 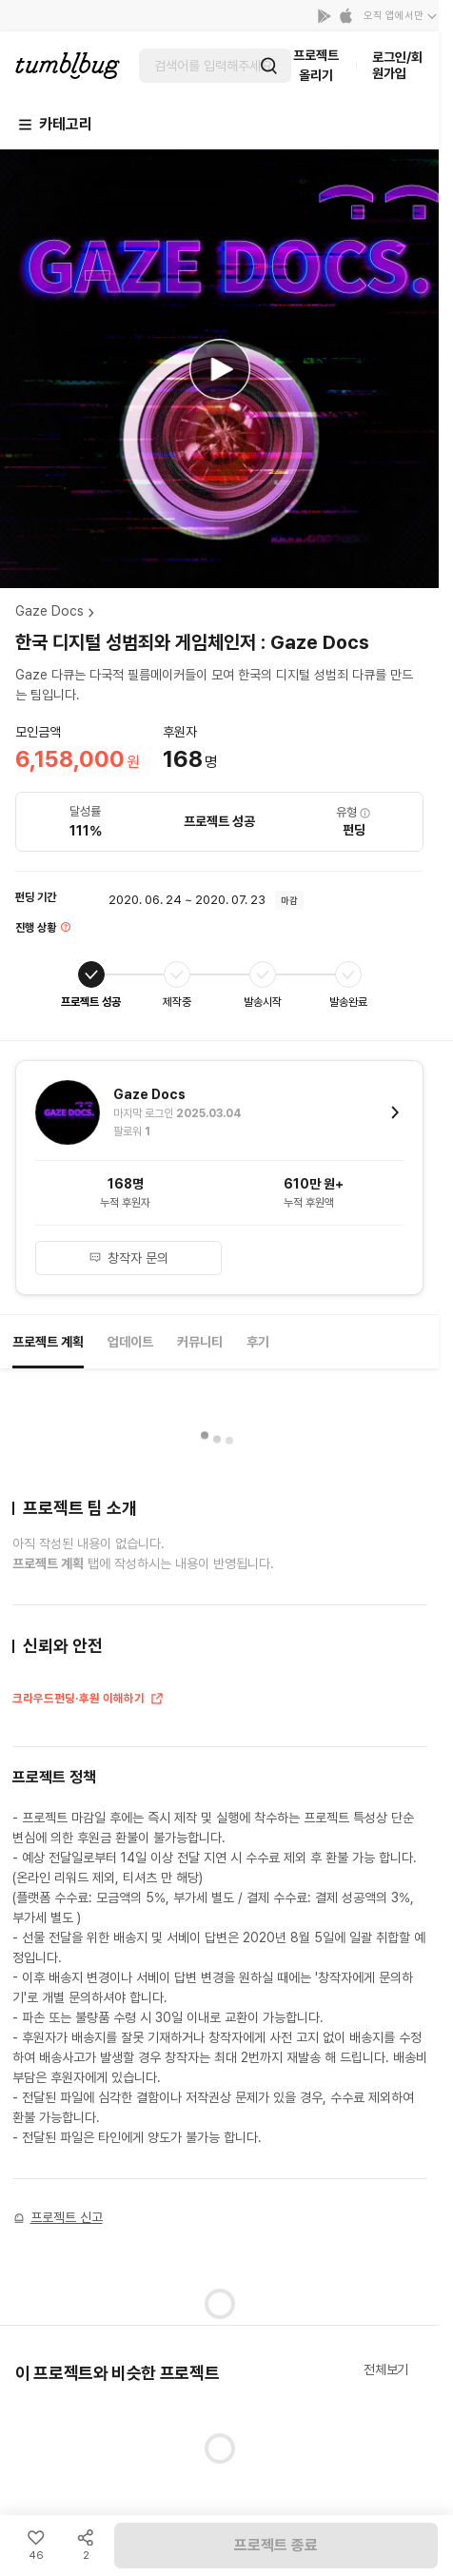 What do you see at coordinates (200, 1341) in the screenshot?
I see `커뮤니티` at bounding box center [200, 1341].